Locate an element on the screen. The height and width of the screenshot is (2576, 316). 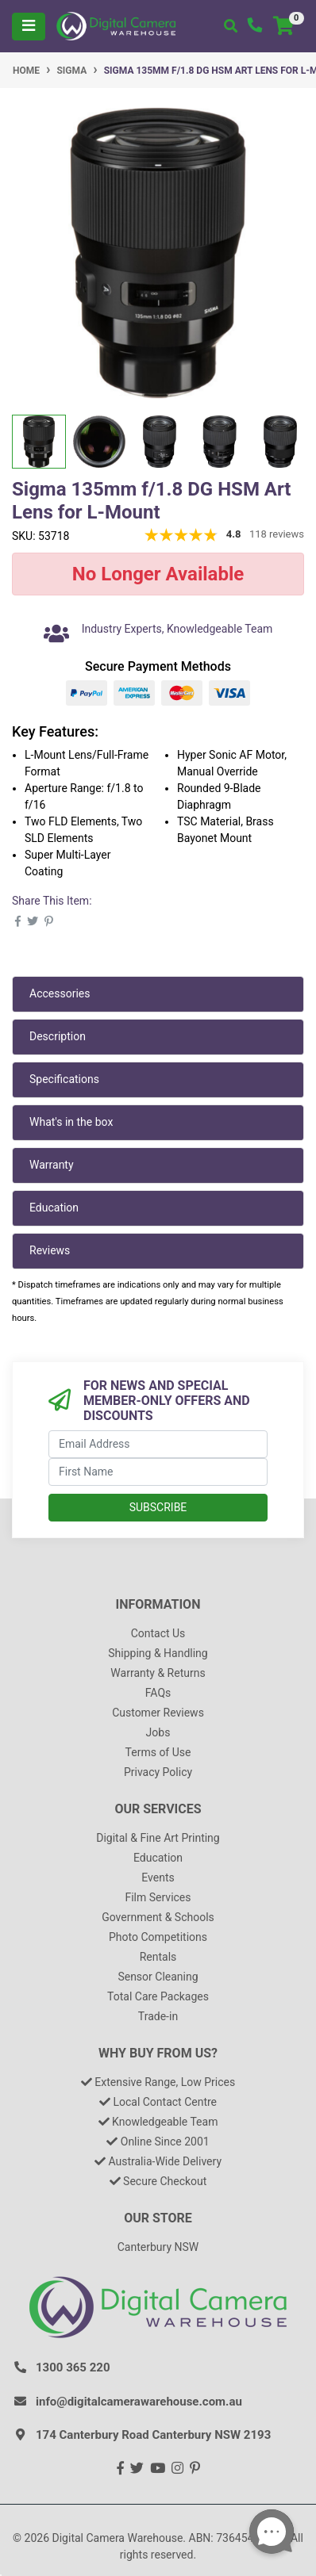
FAQs is located at coordinates (158, 1692).